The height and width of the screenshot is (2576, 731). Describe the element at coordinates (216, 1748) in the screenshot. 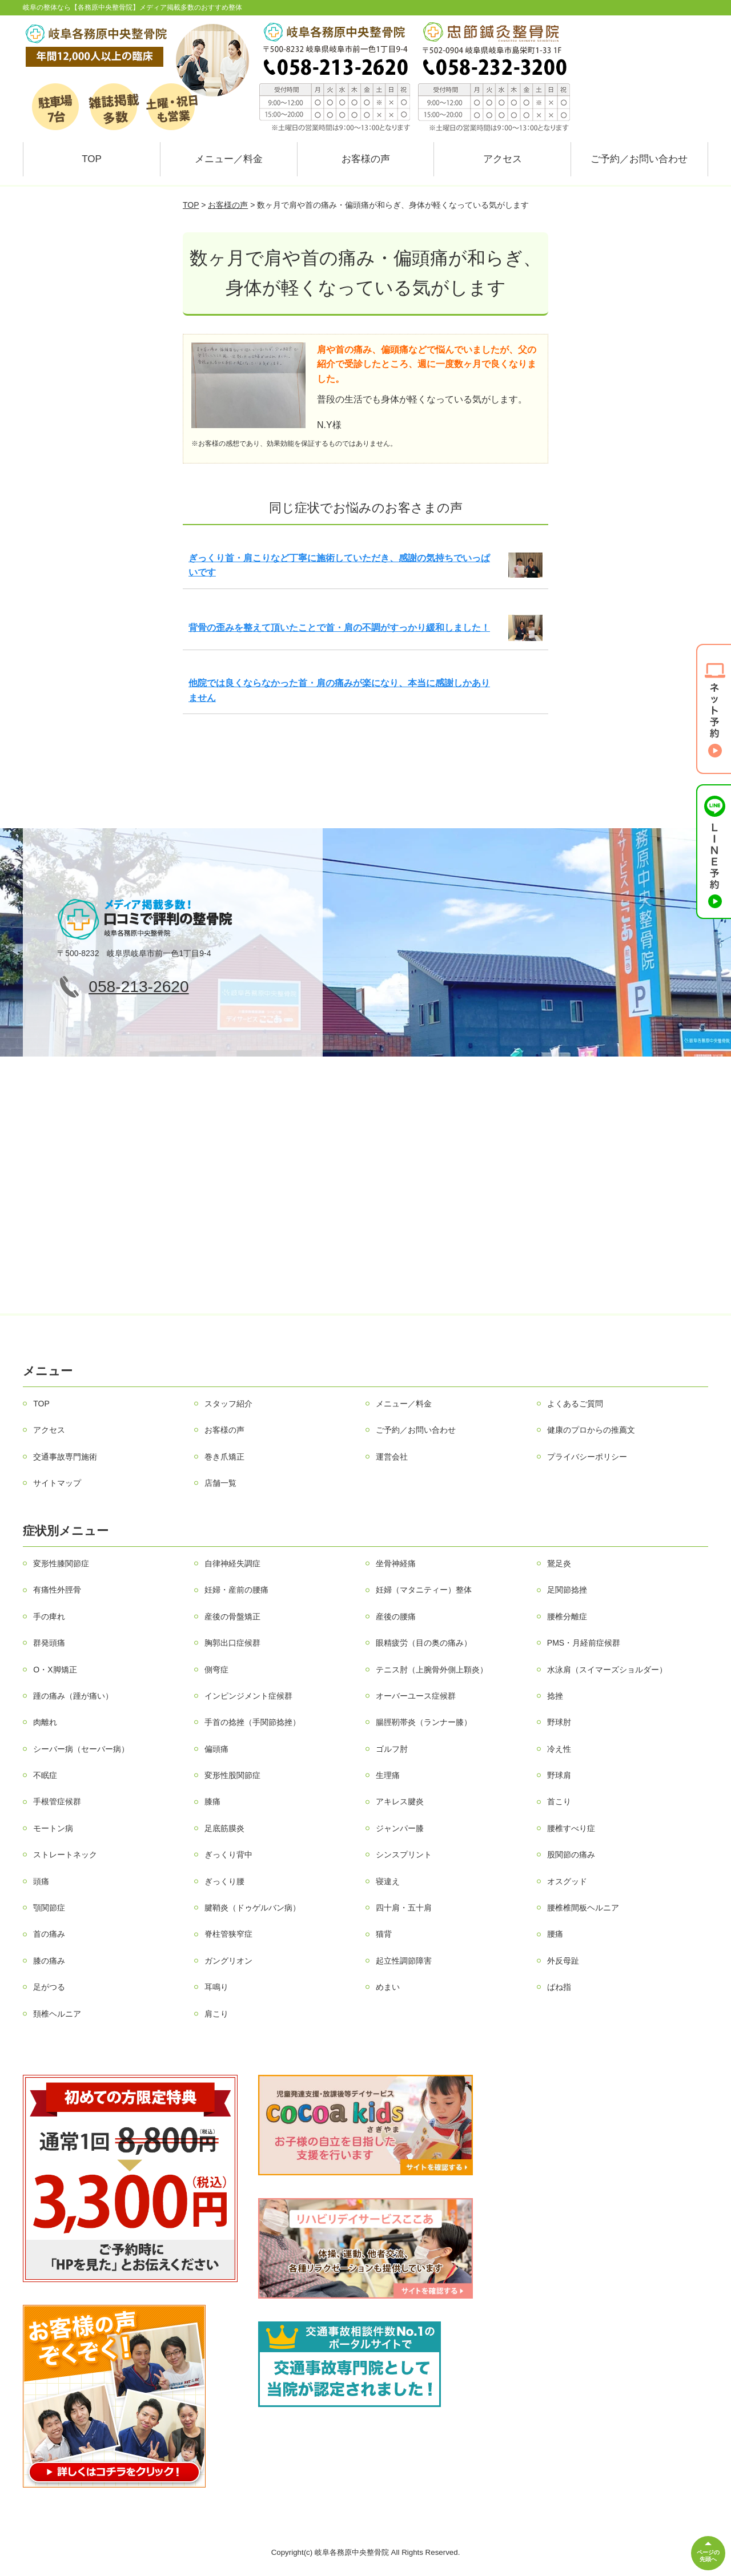

I see `偏頭痛` at that location.